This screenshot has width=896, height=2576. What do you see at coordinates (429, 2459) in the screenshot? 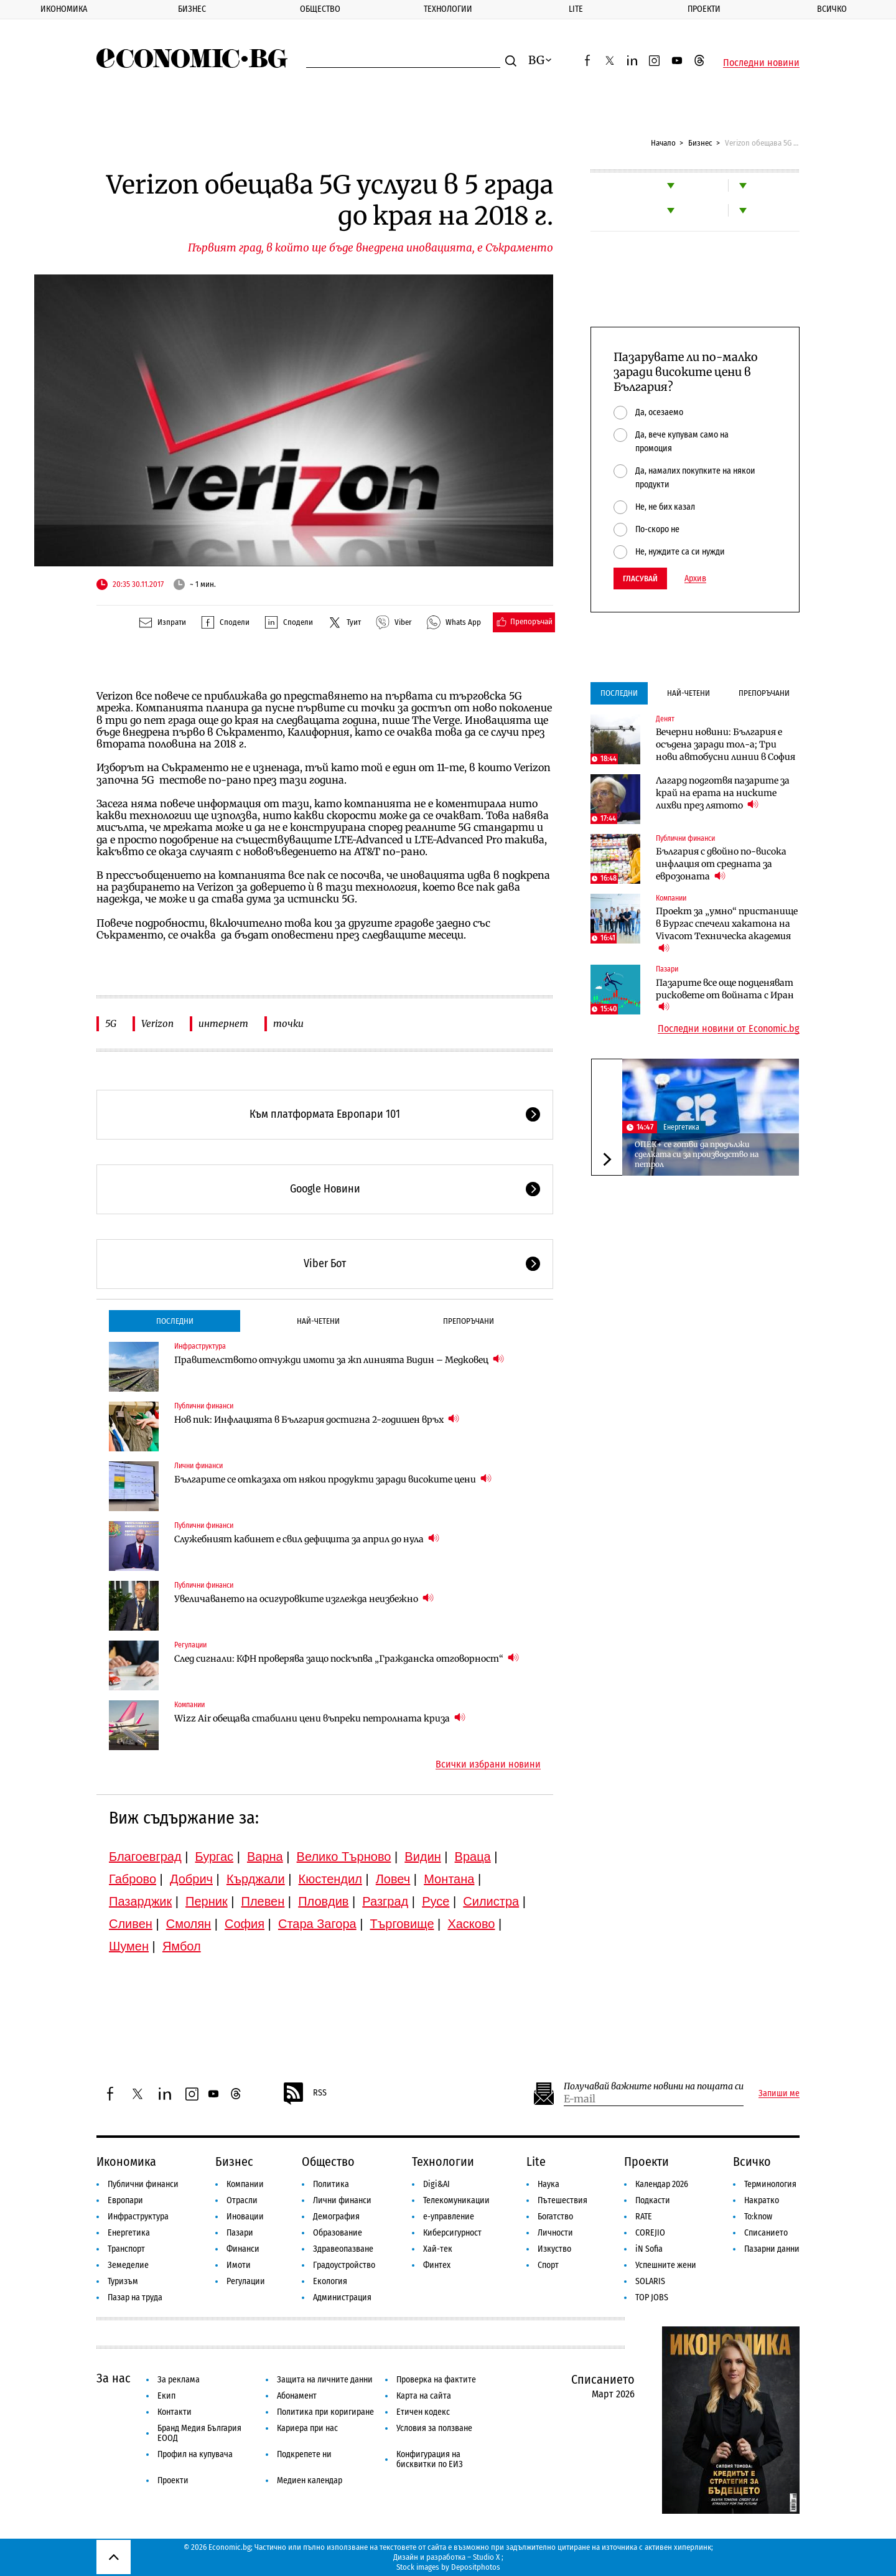
I see `Конфигурация на бисквитки по ЕИЗ` at bounding box center [429, 2459].